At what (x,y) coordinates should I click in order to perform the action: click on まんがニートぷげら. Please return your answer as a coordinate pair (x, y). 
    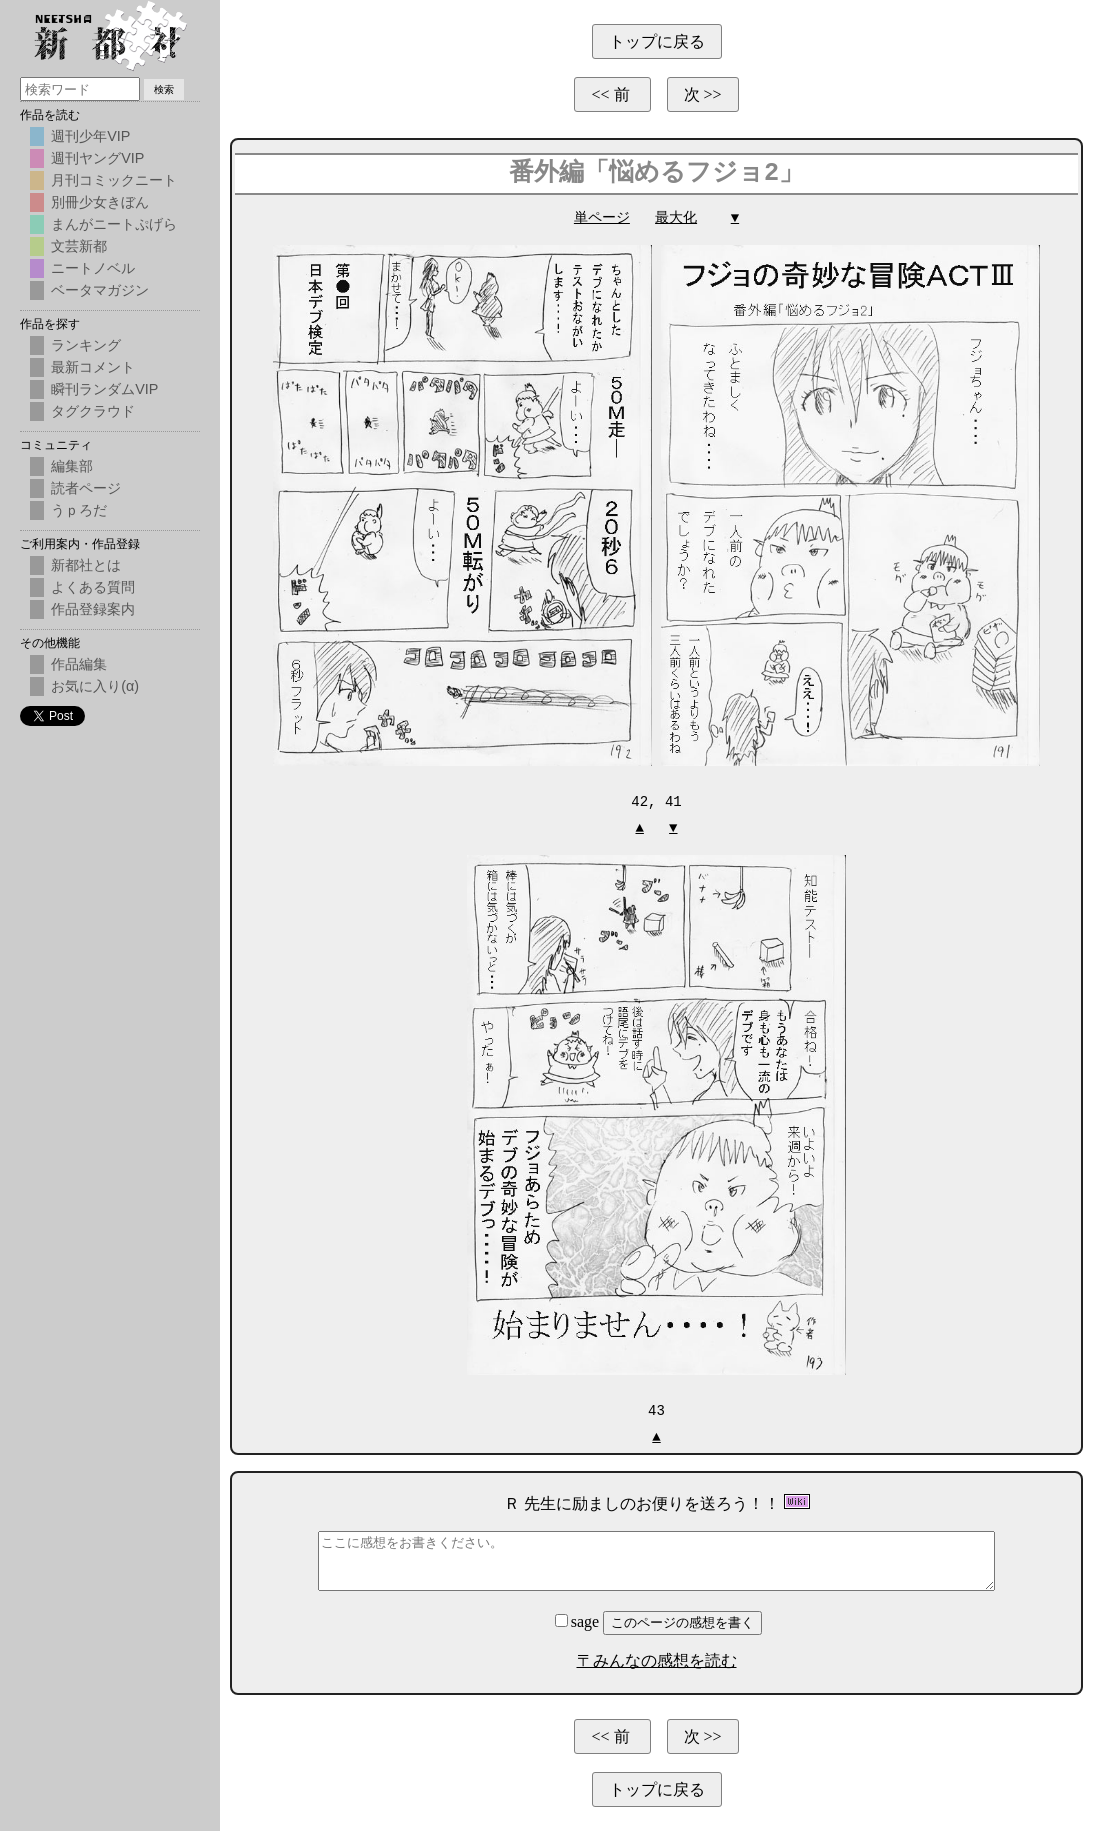
    Looking at the image, I should click on (114, 224).